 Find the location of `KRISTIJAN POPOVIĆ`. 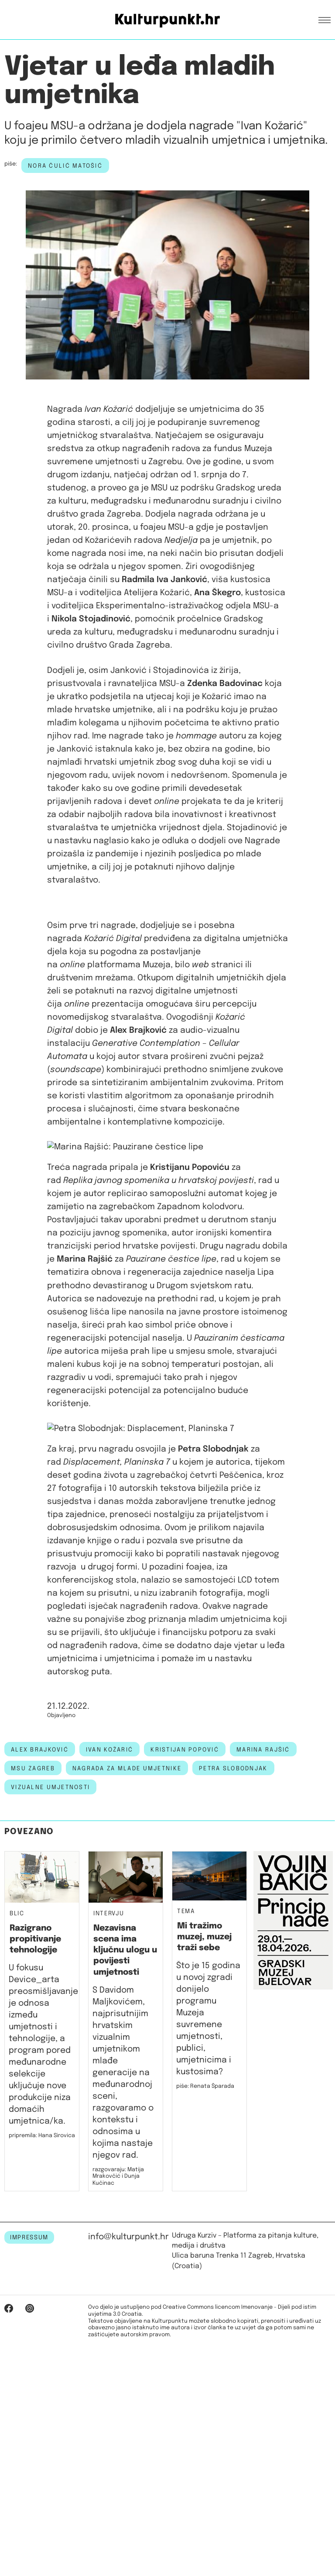

KRISTIJAN POPOVIĆ is located at coordinates (184, 2006).